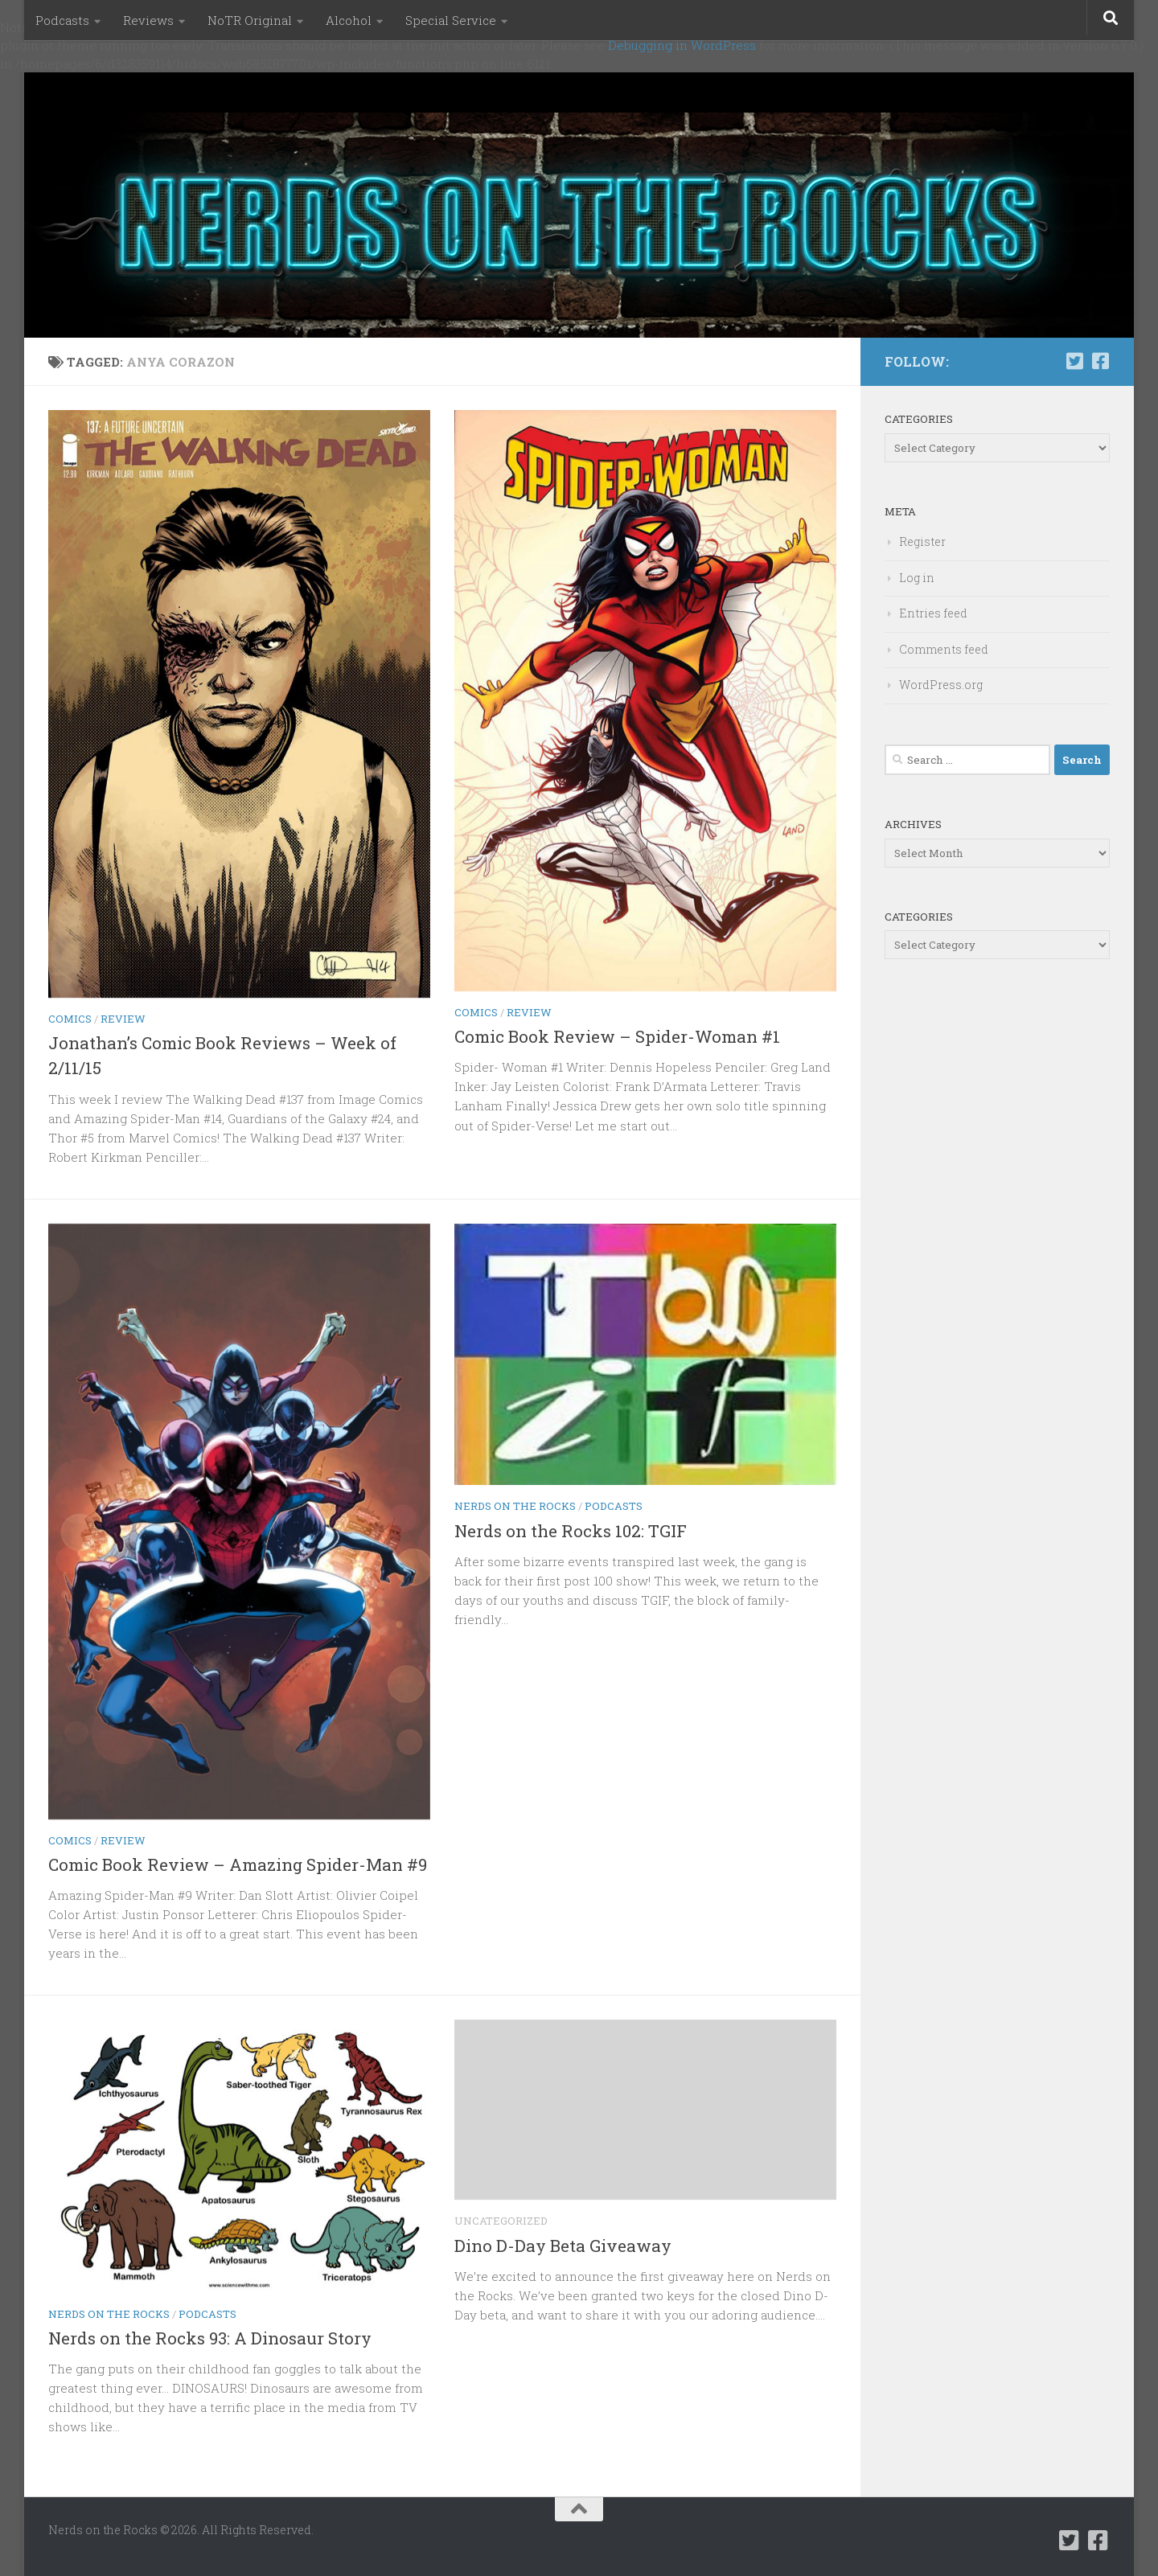  I want to click on Comic Book Review – Spider-Woman #1, so click(617, 1036).